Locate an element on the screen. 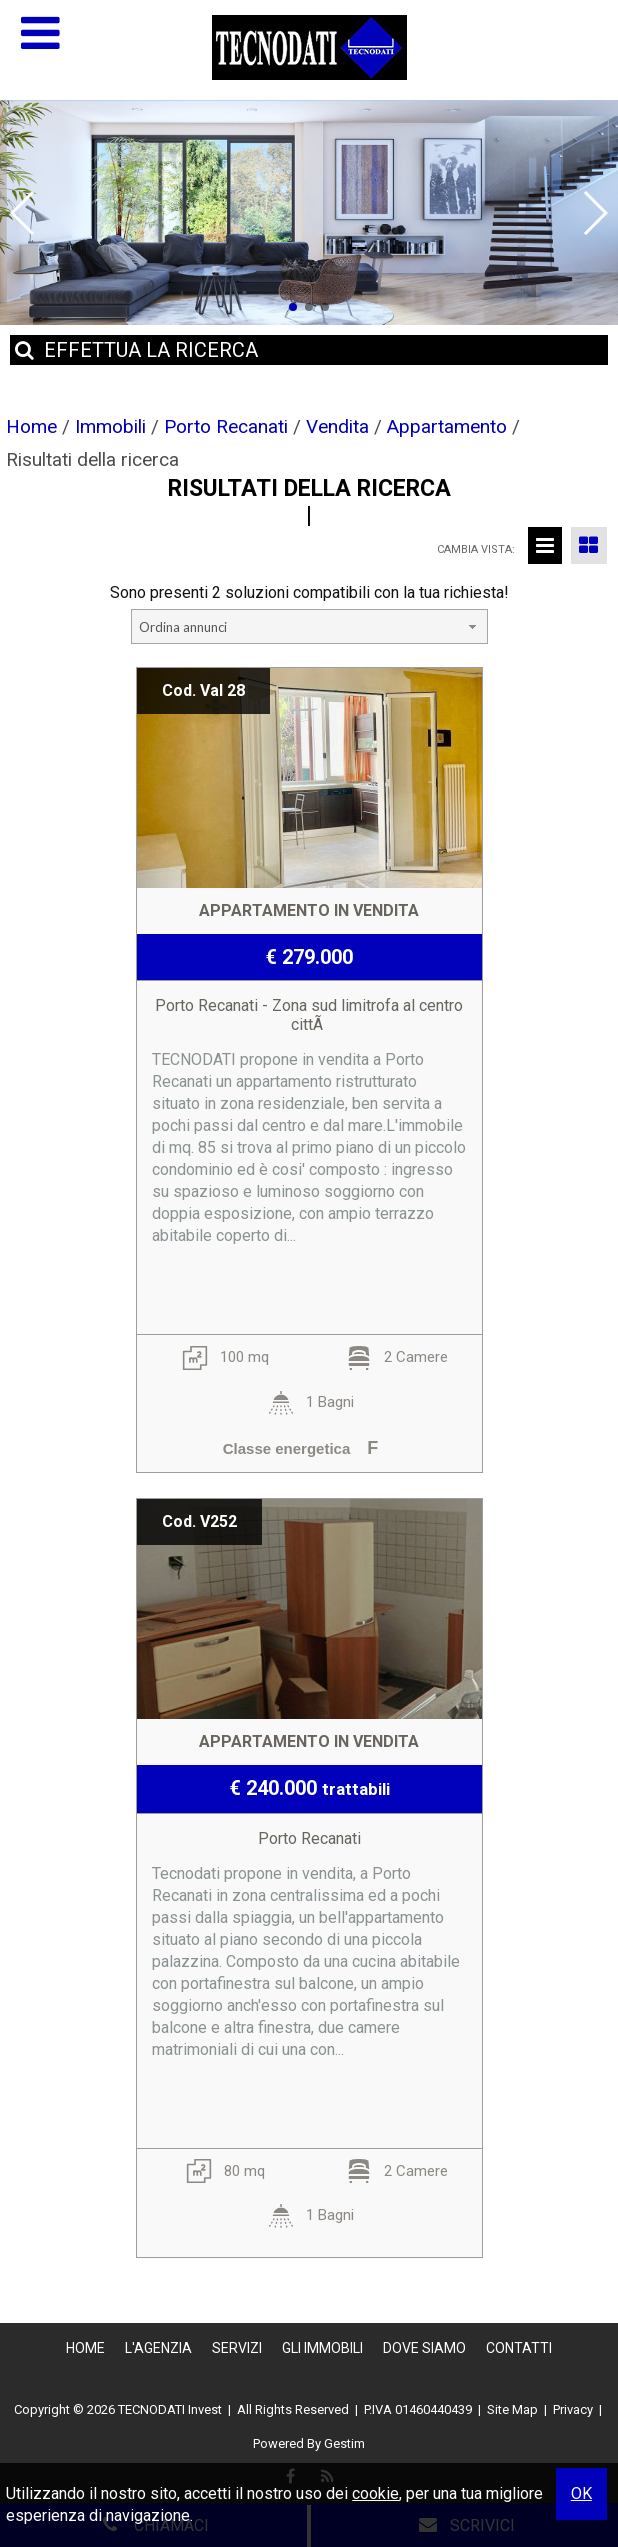 This screenshot has height=2547, width=618. Home is located at coordinates (85, 2348).